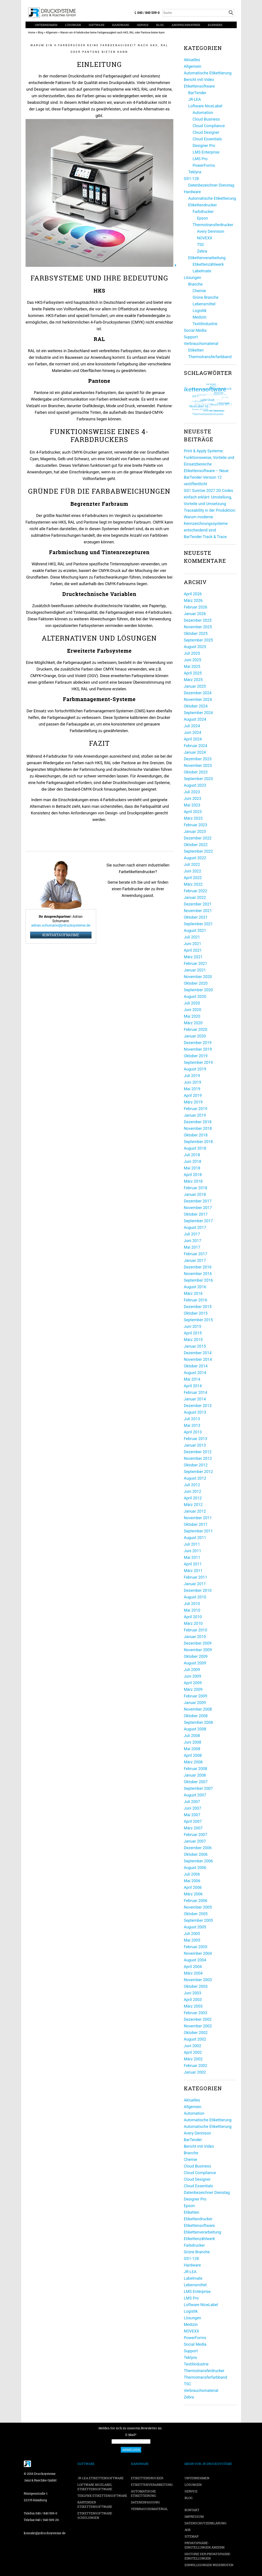 The width and height of the screenshot is (262, 2576). What do you see at coordinates (198, 1722) in the screenshot?
I see `September 2008` at bounding box center [198, 1722].